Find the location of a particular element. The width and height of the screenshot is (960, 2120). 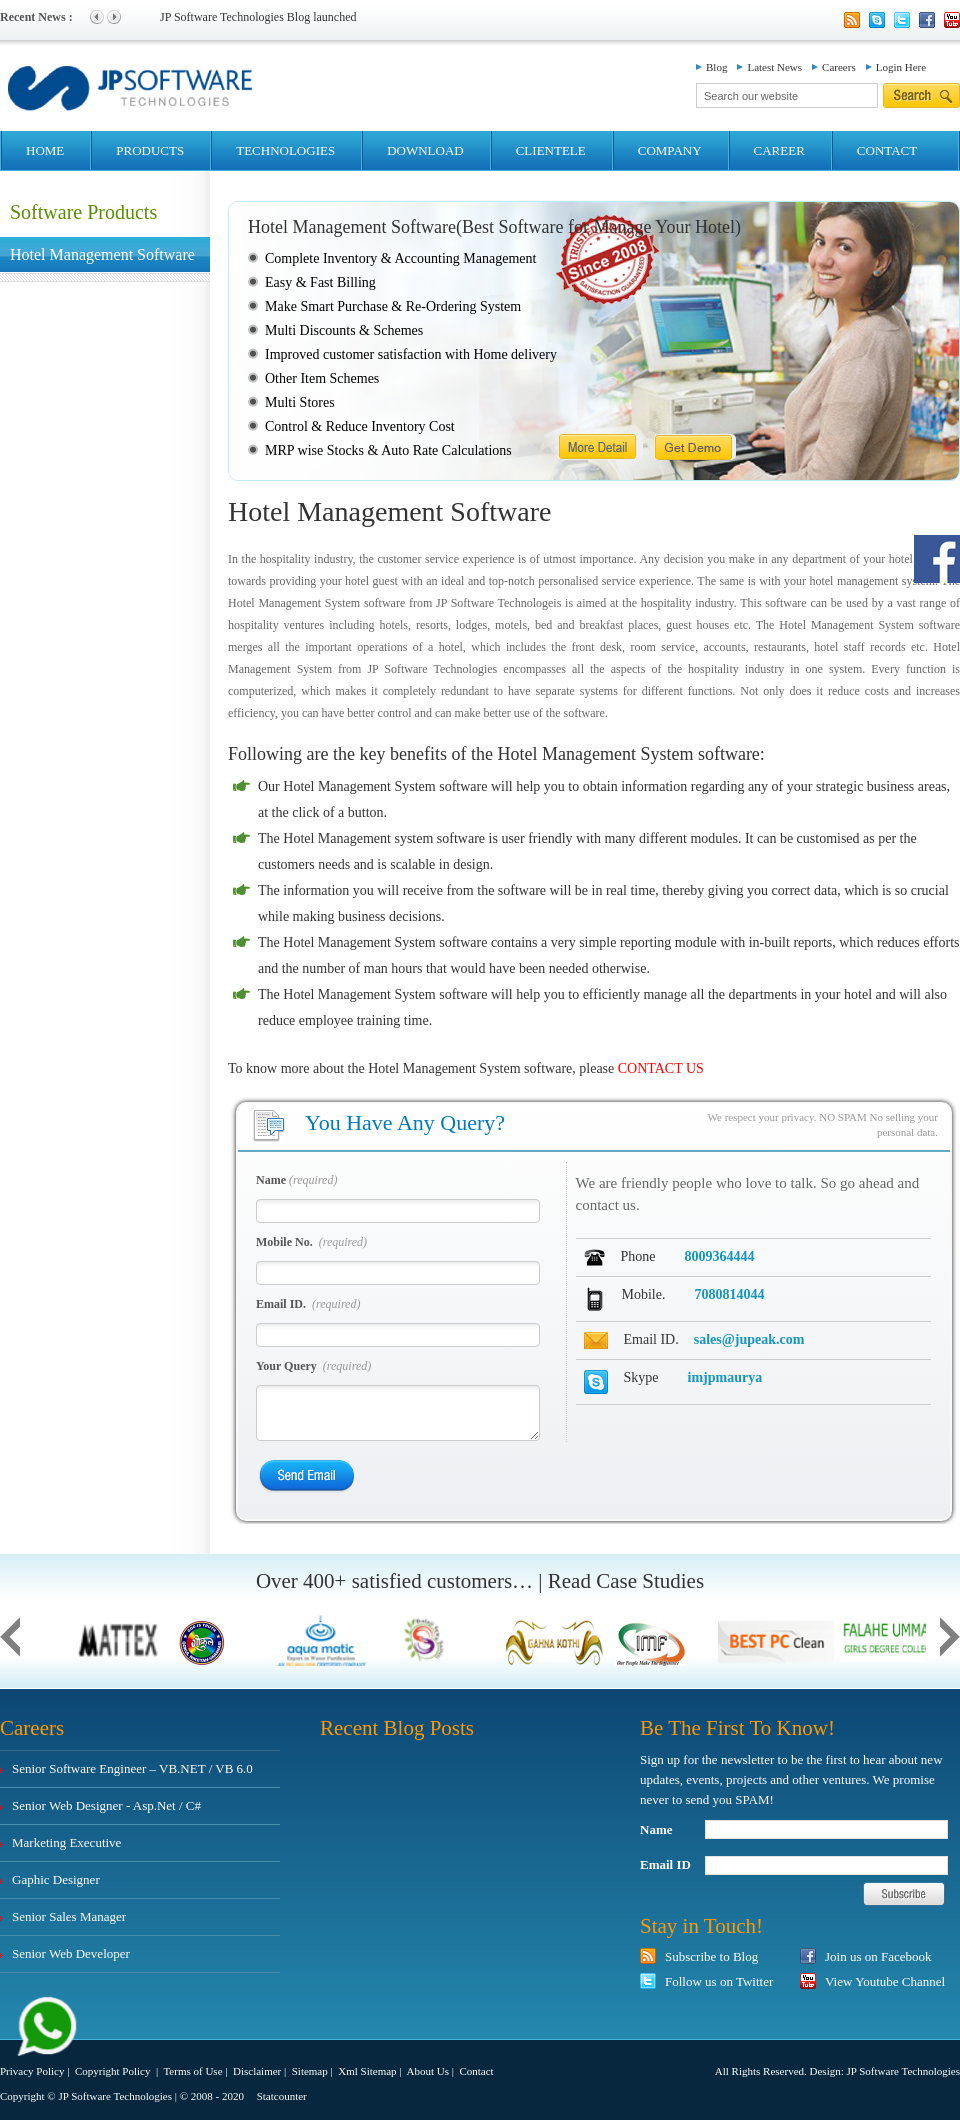

Subscribe to Blog is located at coordinates (711, 1956).